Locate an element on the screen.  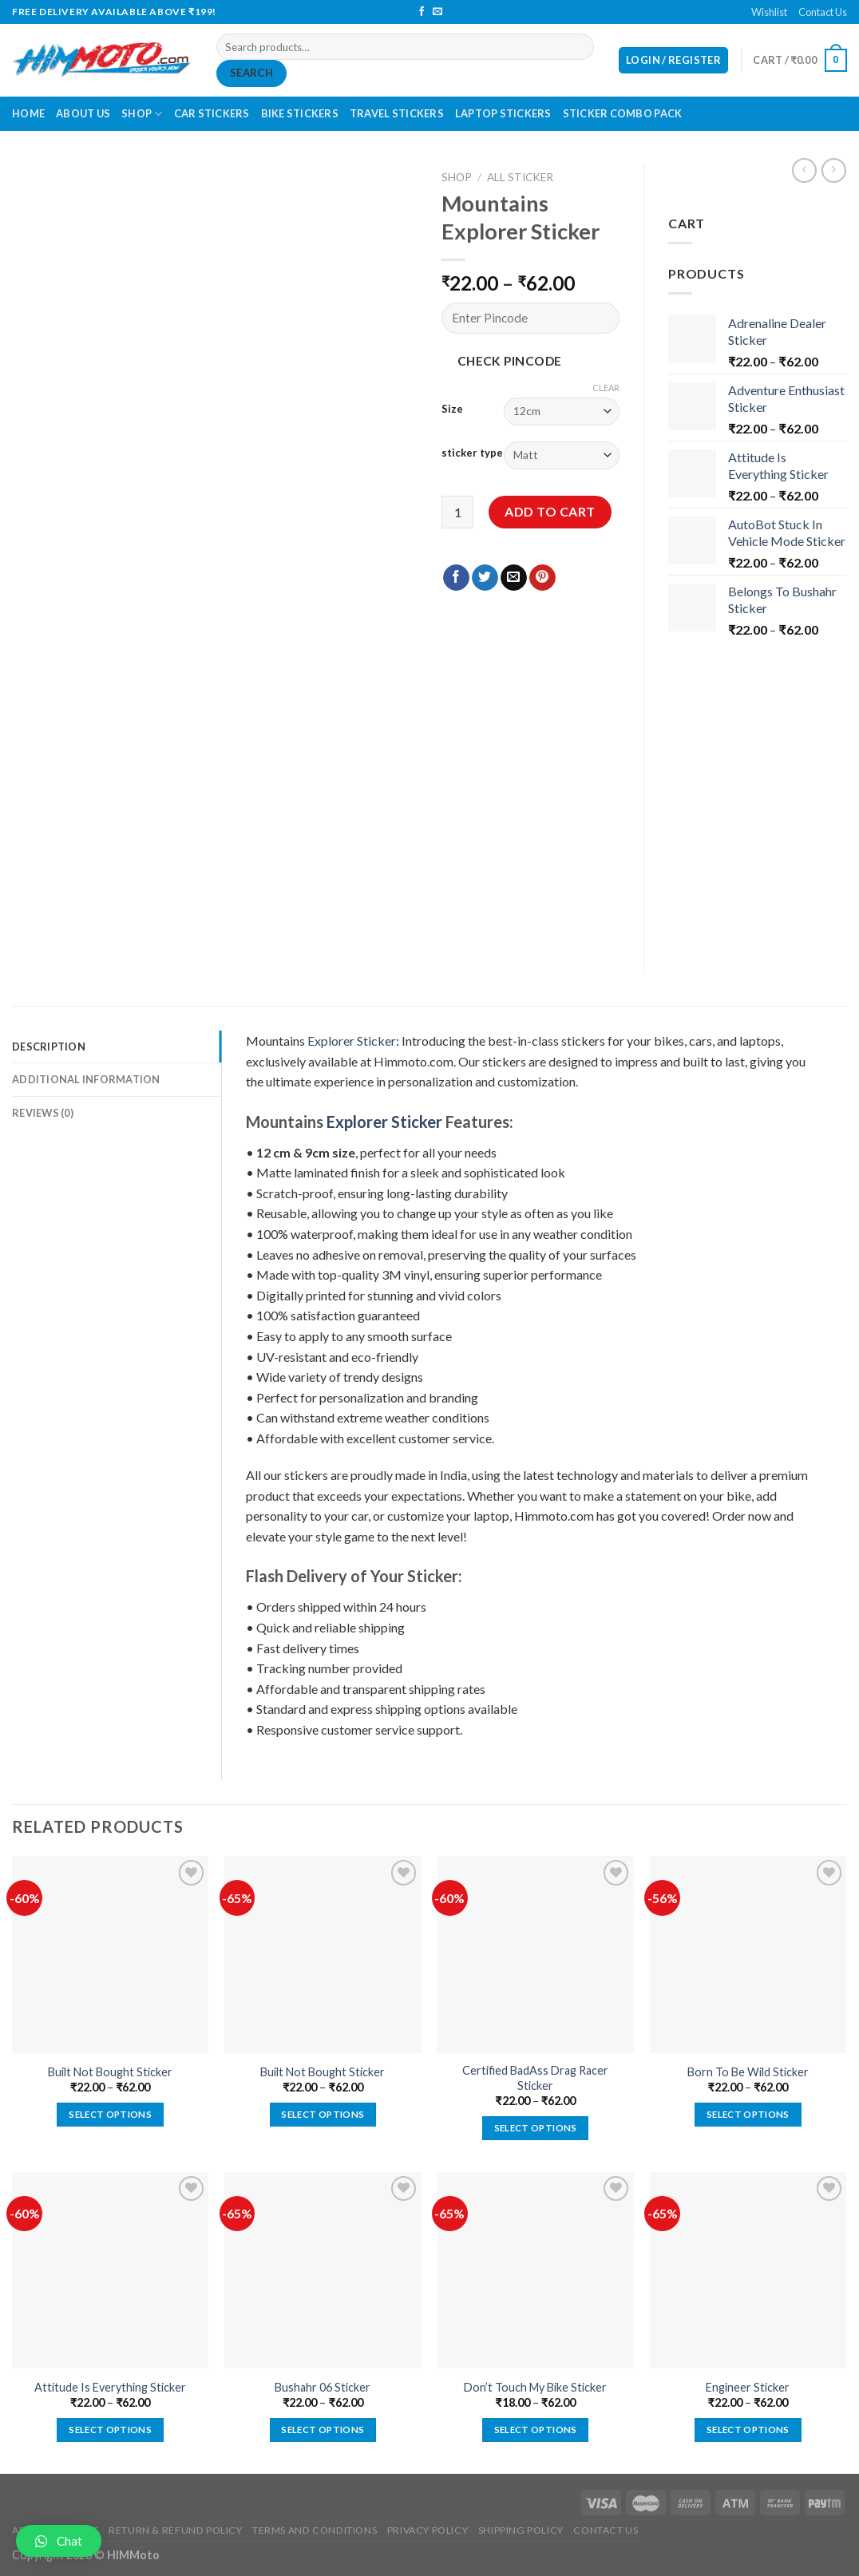
[Send us an email] is located at coordinates (437, 12).